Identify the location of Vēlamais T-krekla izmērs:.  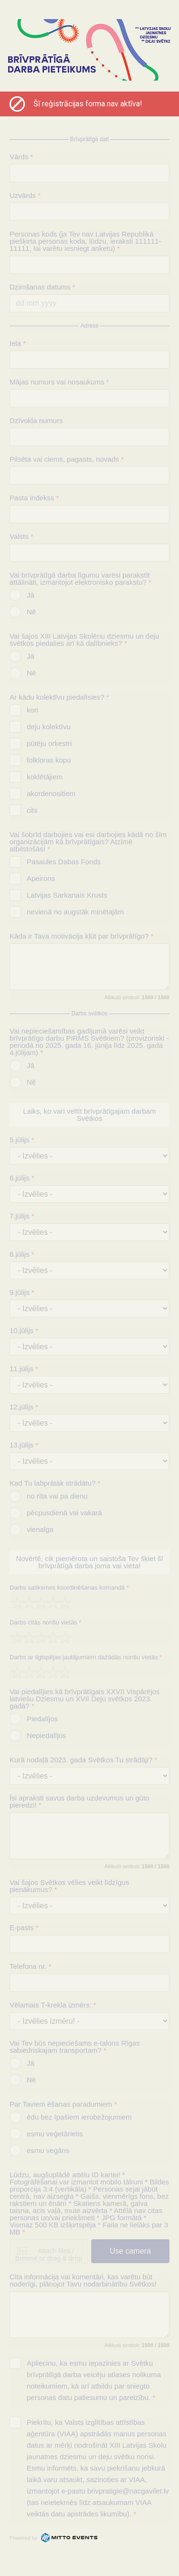
(53, 2004).